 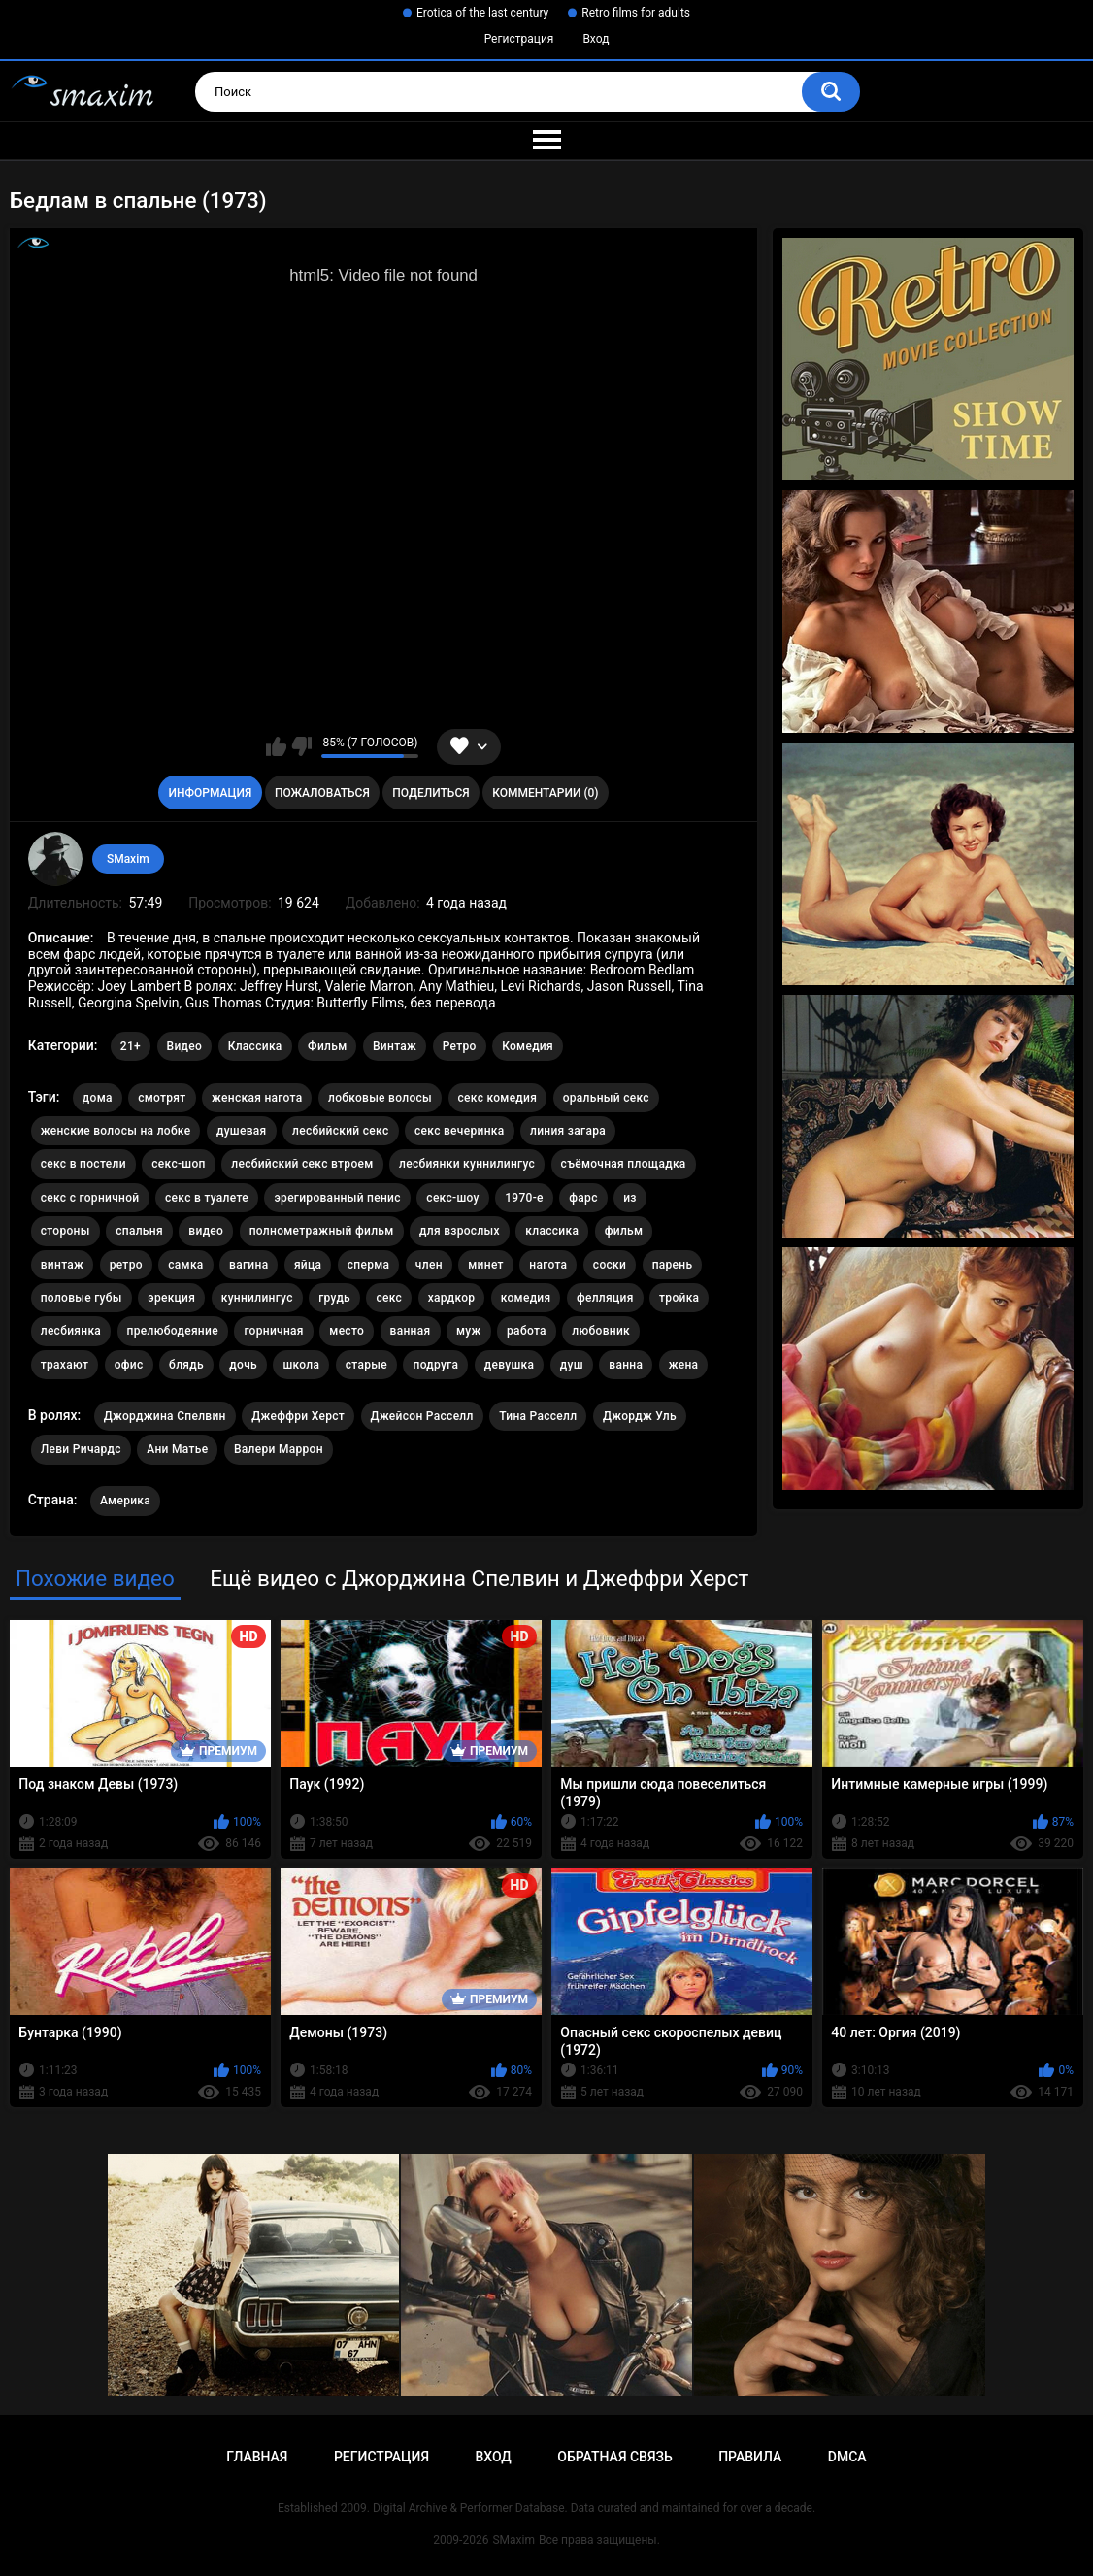 What do you see at coordinates (538, 1416) in the screenshot?
I see `Тина Расселл` at bounding box center [538, 1416].